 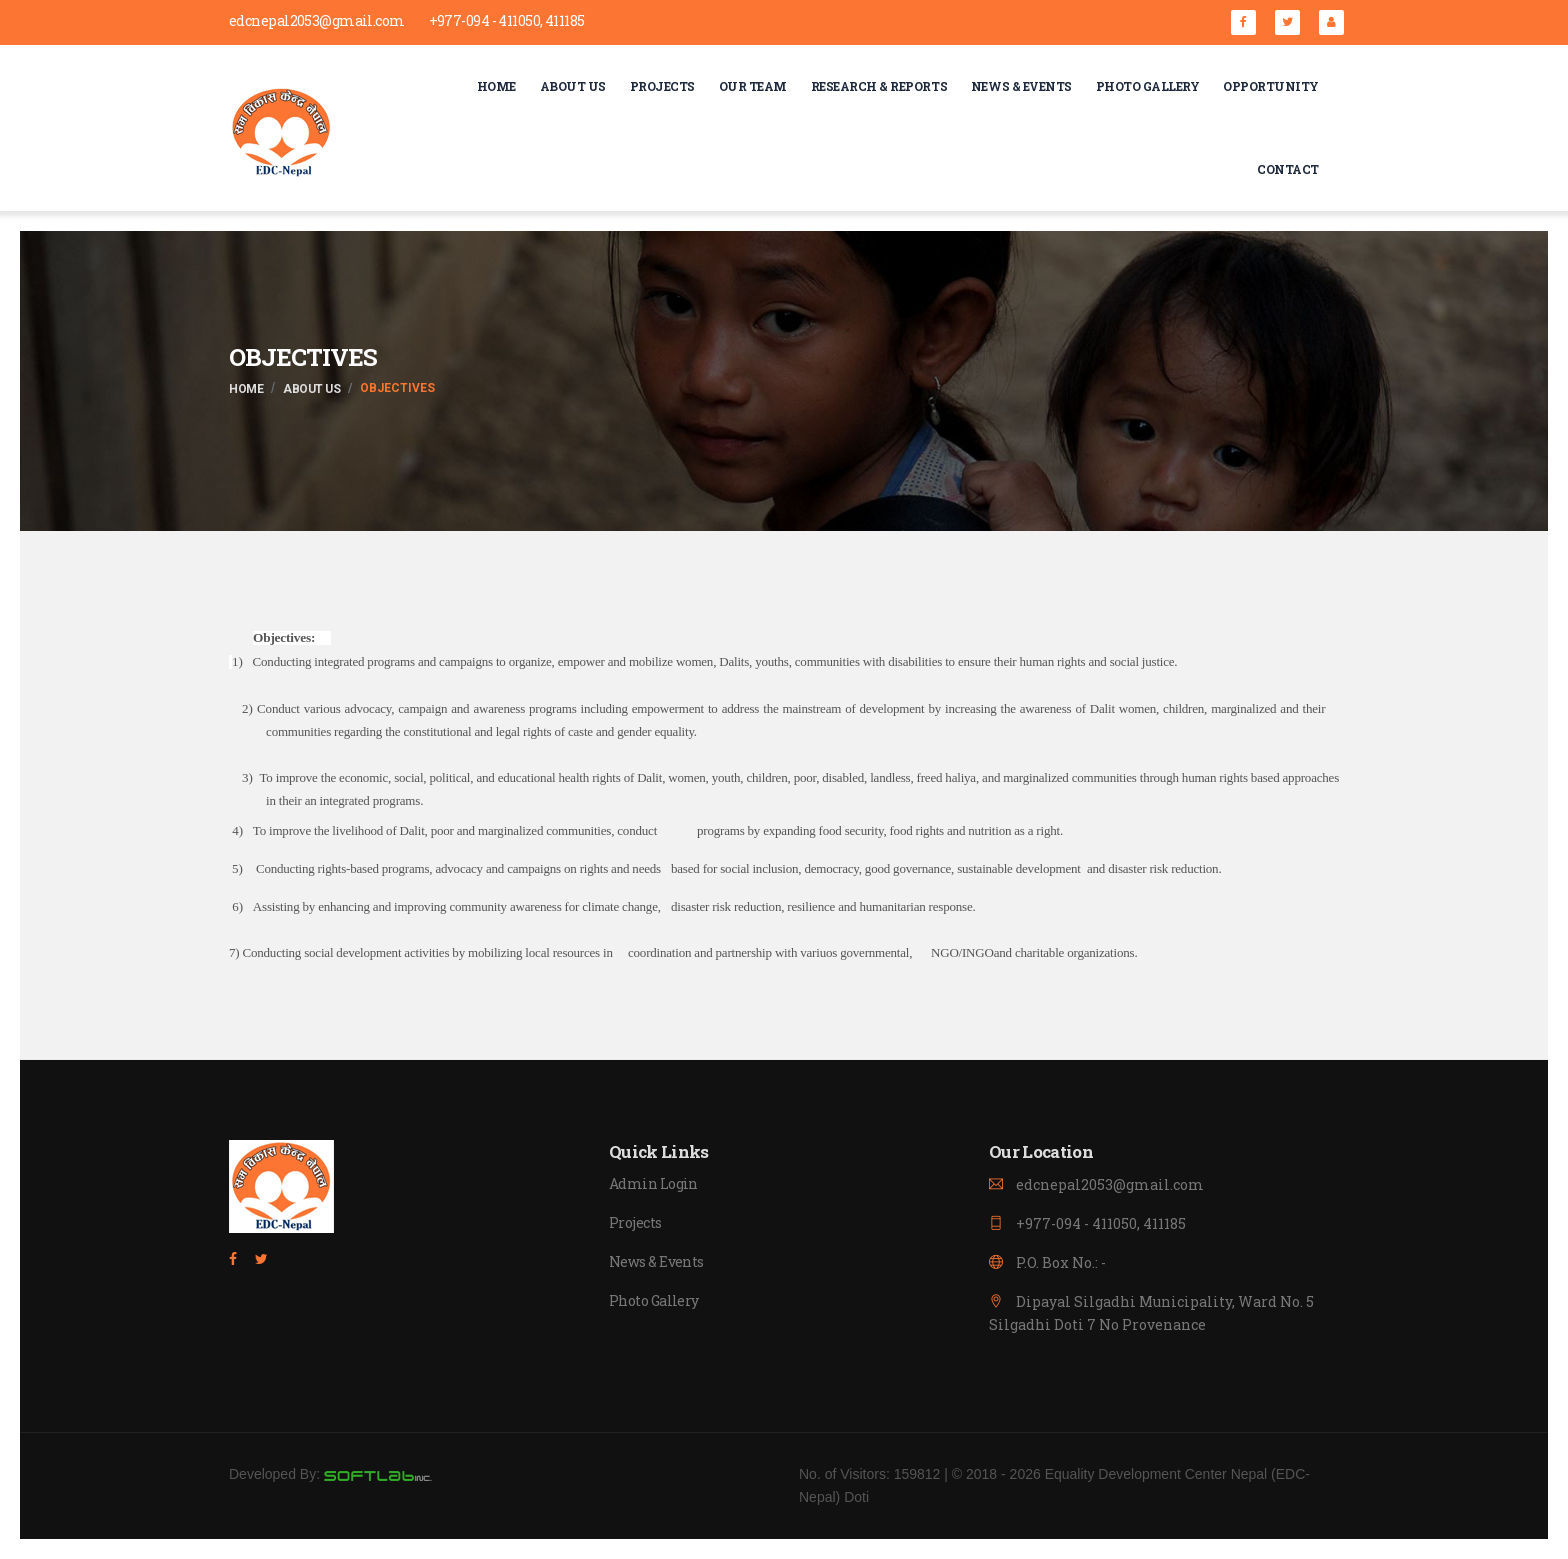 What do you see at coordinates (573, 86) in the screenshot?
I see `About Us` at bounding box center [573, 86].